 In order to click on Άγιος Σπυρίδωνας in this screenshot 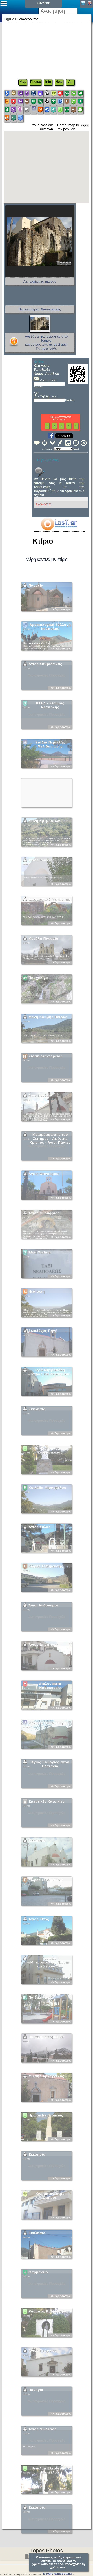, I will do `click(45, 682)`.